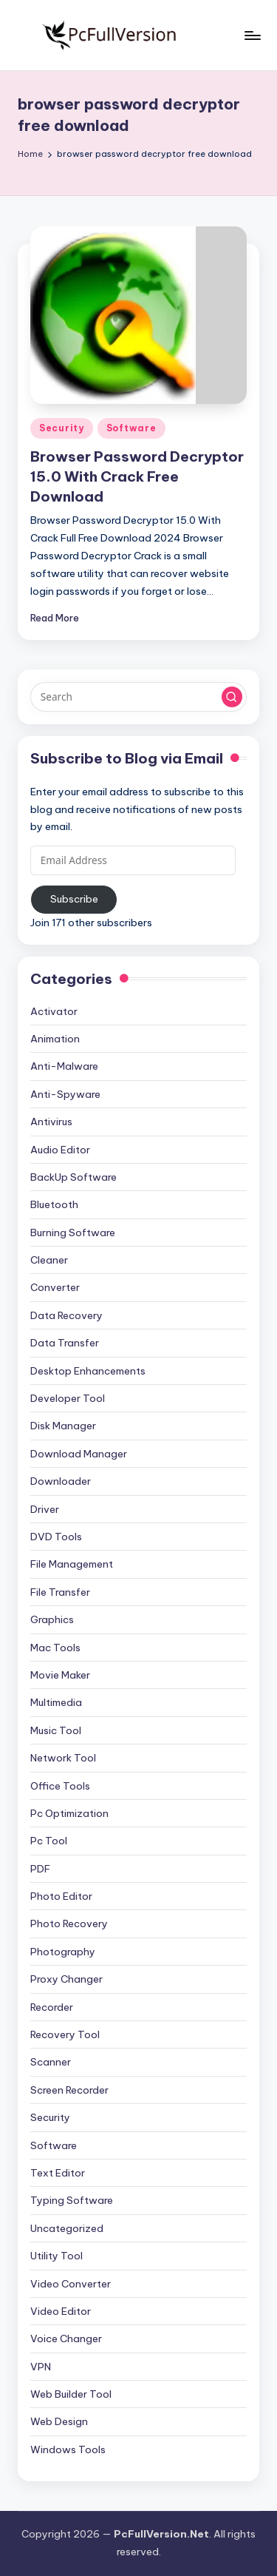 The width and height of the screenshot is (277, 2576). What do you see at coordinates (232, 697) in the screenshot?
I see `[button]` at bounding box center [232, 697].